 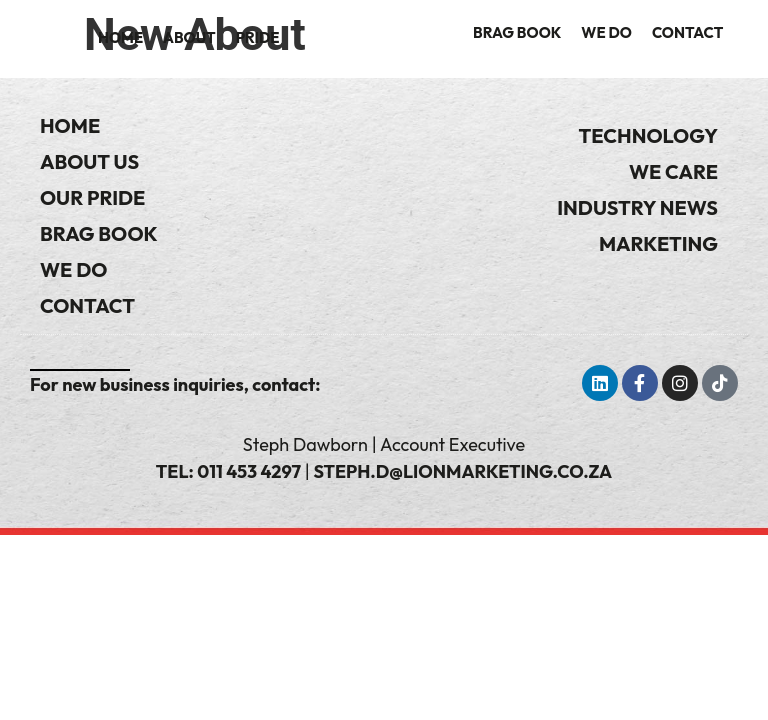 What do you see at coordinates (92, 197) in the screenshot?
I see `Our Pride` at bounding box center [92, 197].